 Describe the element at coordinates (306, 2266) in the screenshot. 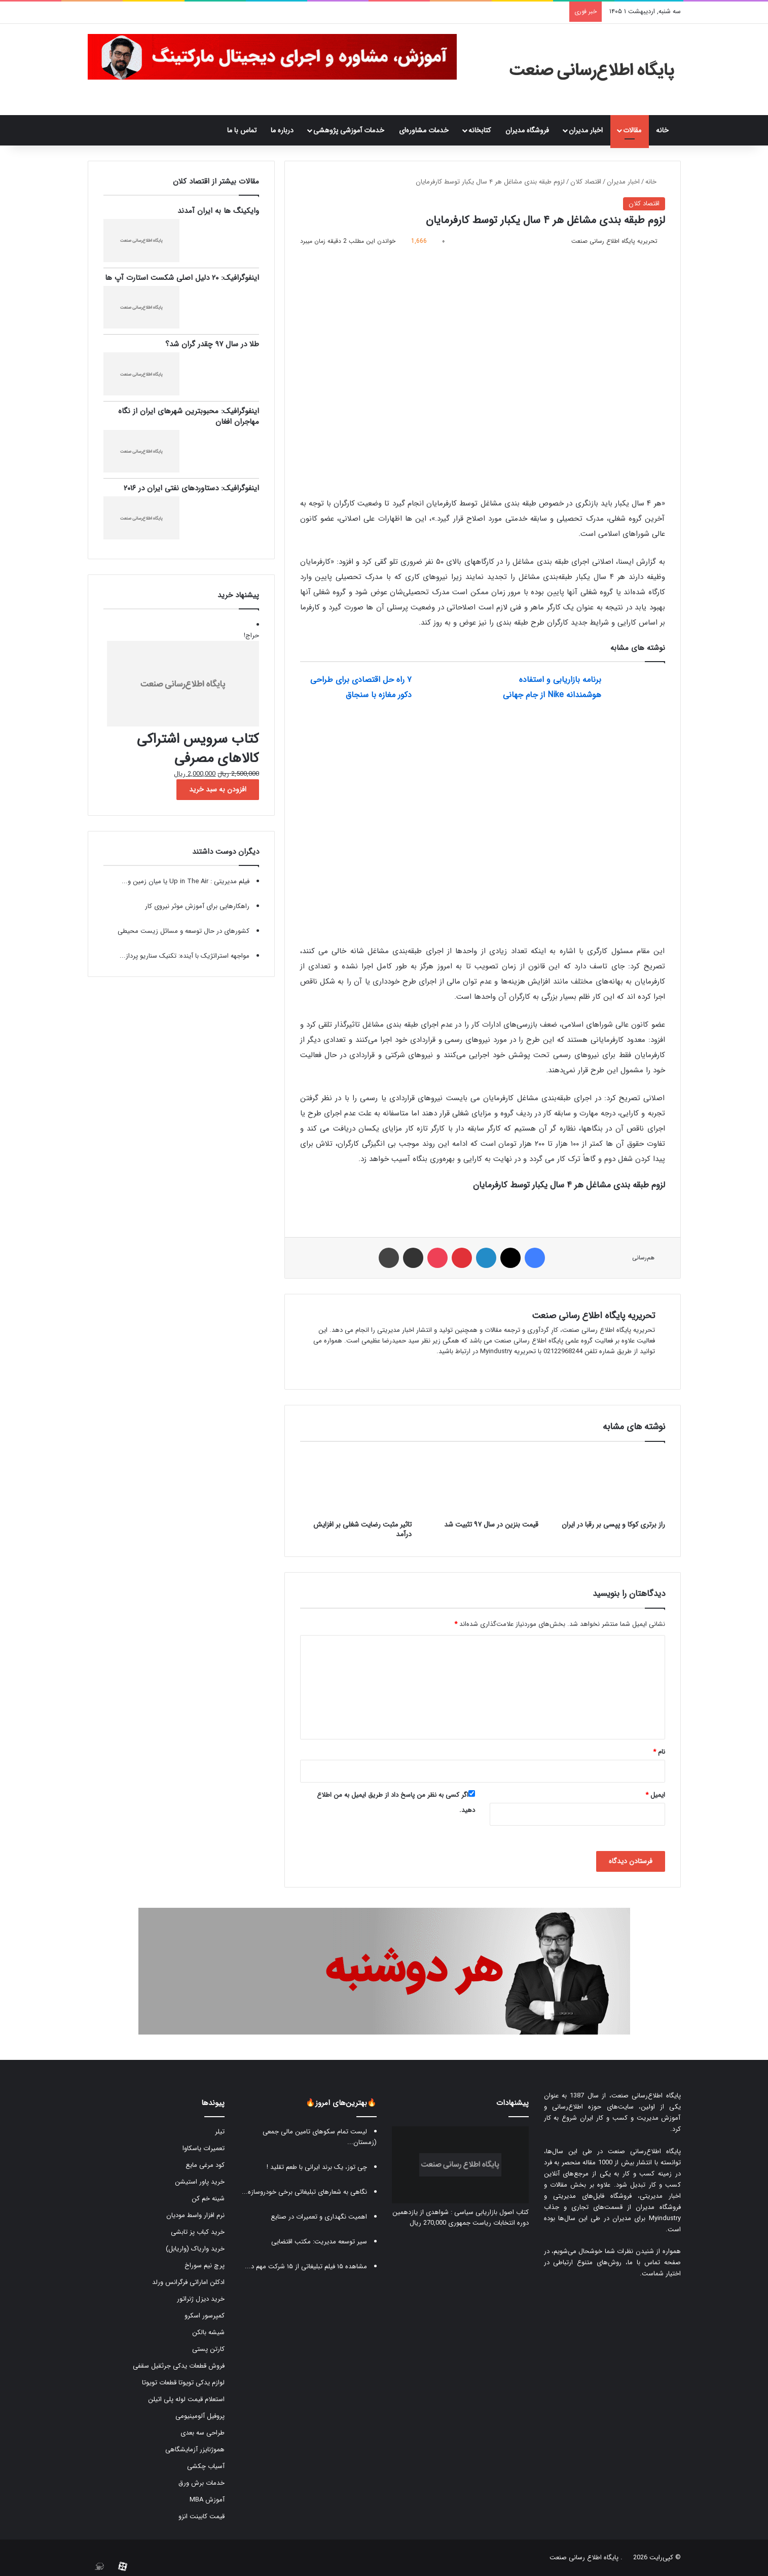

I see `مشاهده ۱۵ فیلم تبلیغاتی از ۱۵ شرکت مهم د...` at that location.